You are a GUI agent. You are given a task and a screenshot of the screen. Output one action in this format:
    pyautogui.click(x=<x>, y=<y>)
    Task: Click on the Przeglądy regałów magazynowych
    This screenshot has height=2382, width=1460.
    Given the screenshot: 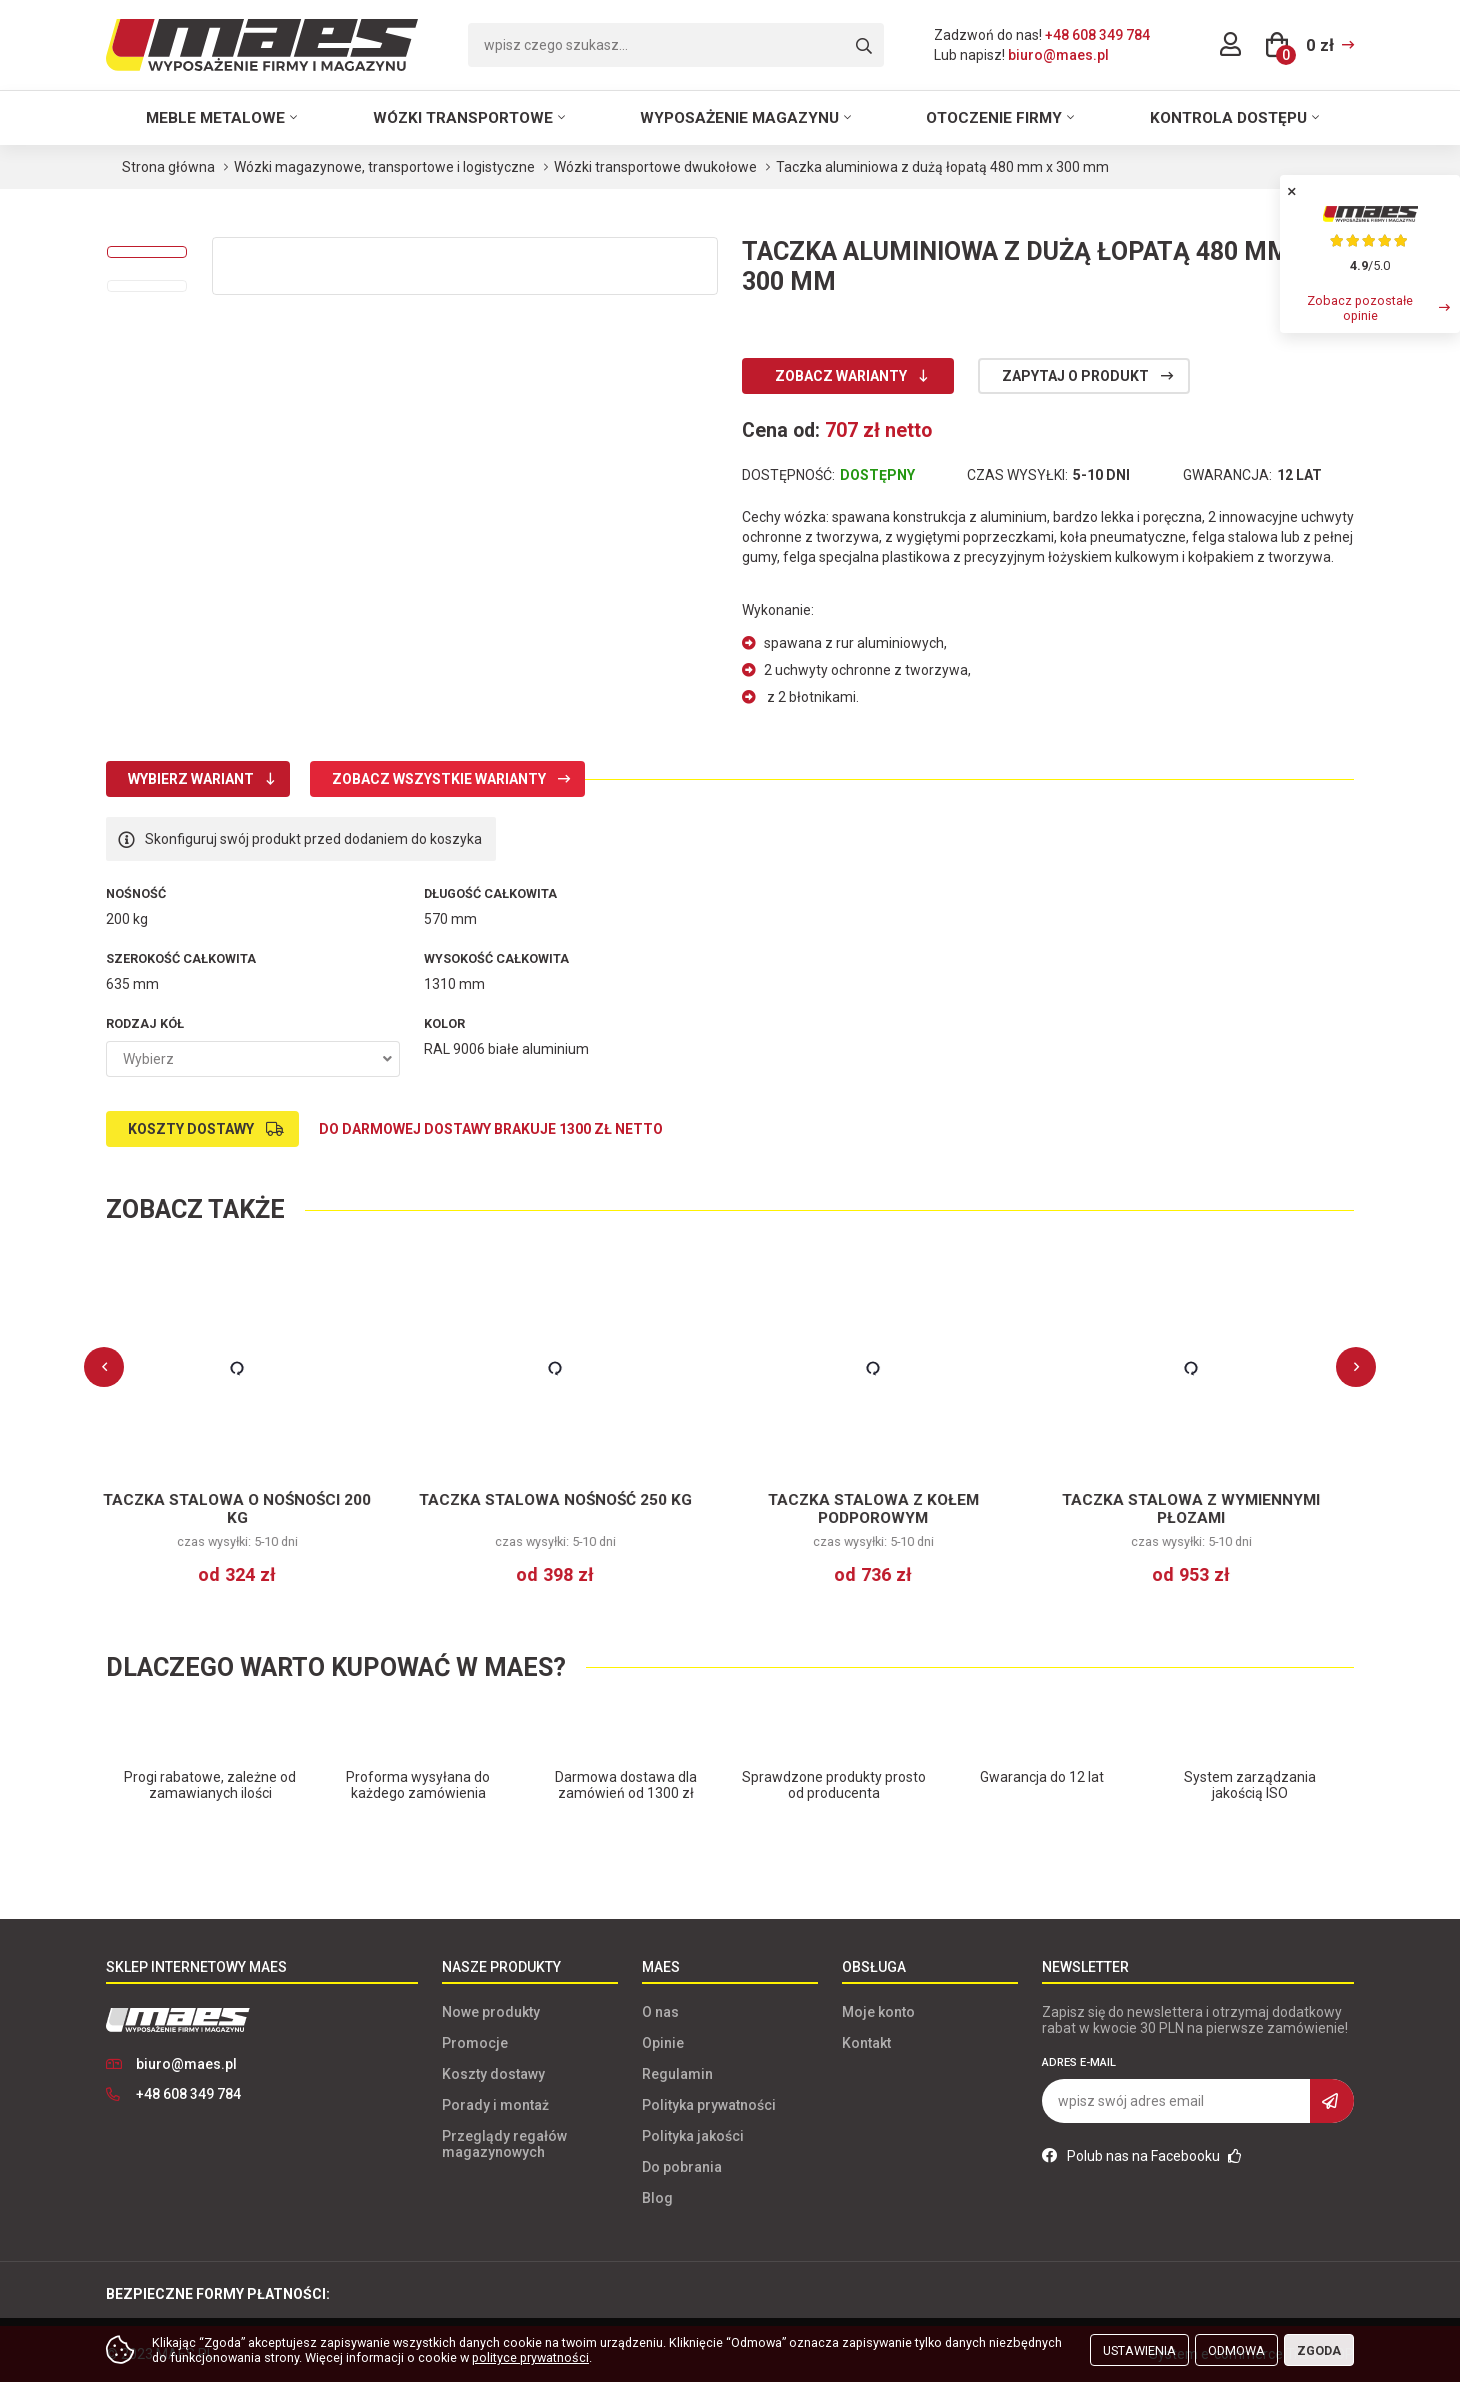 What is the action you would take?
    pyautogui.click(x=504, y=2144)
    